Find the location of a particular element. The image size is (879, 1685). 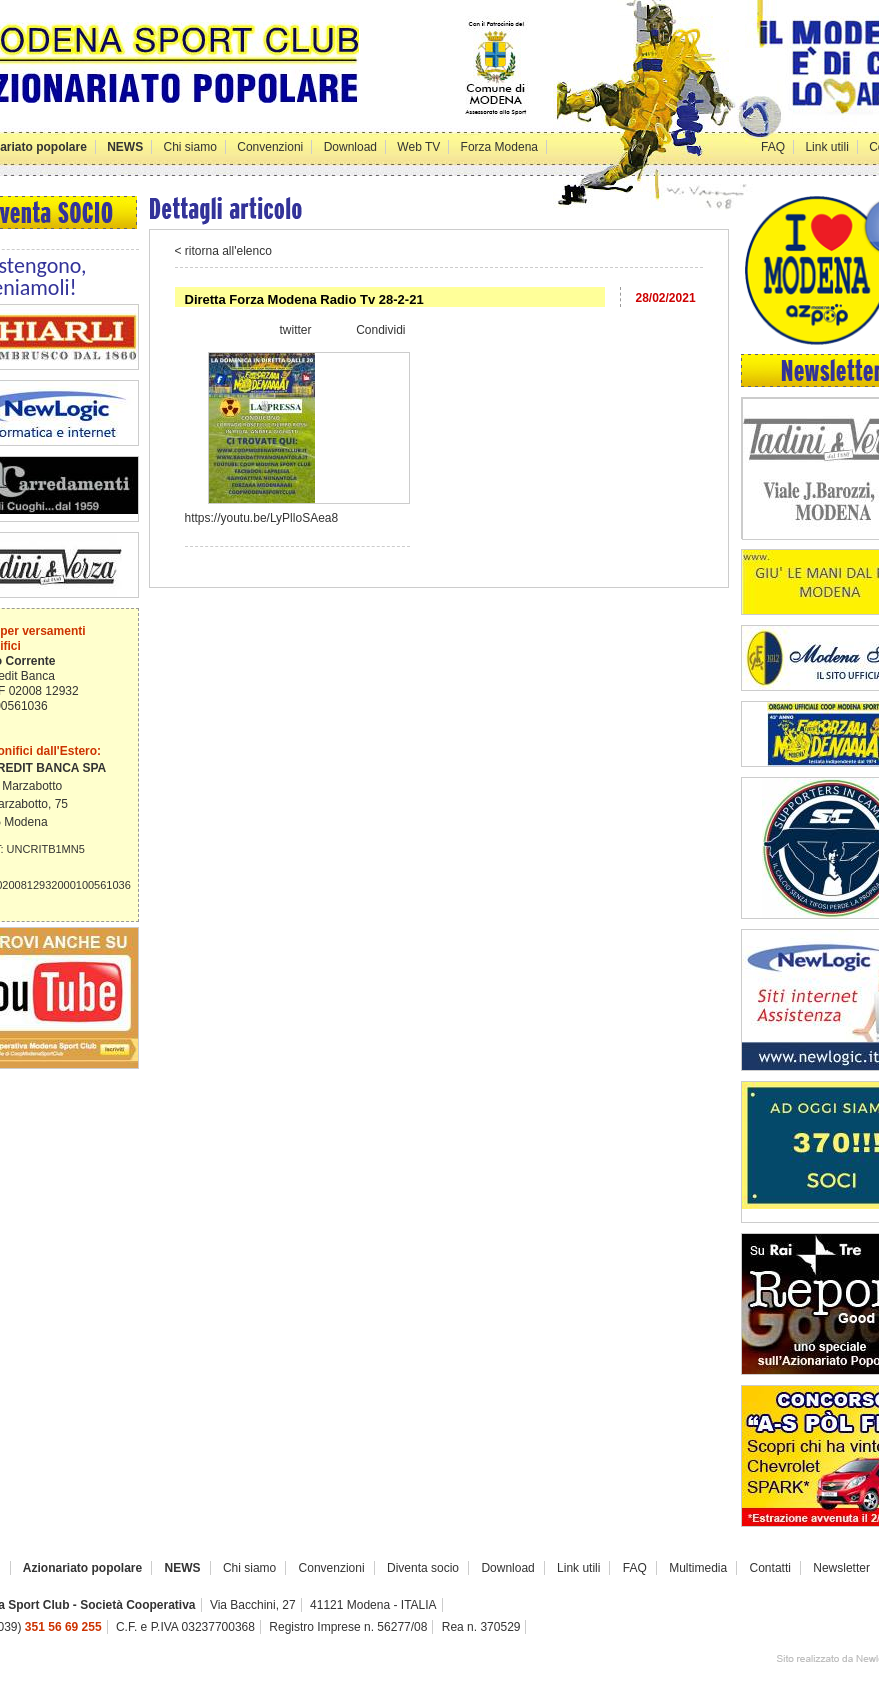

Newsletter is located at coordinates (841, 1568).